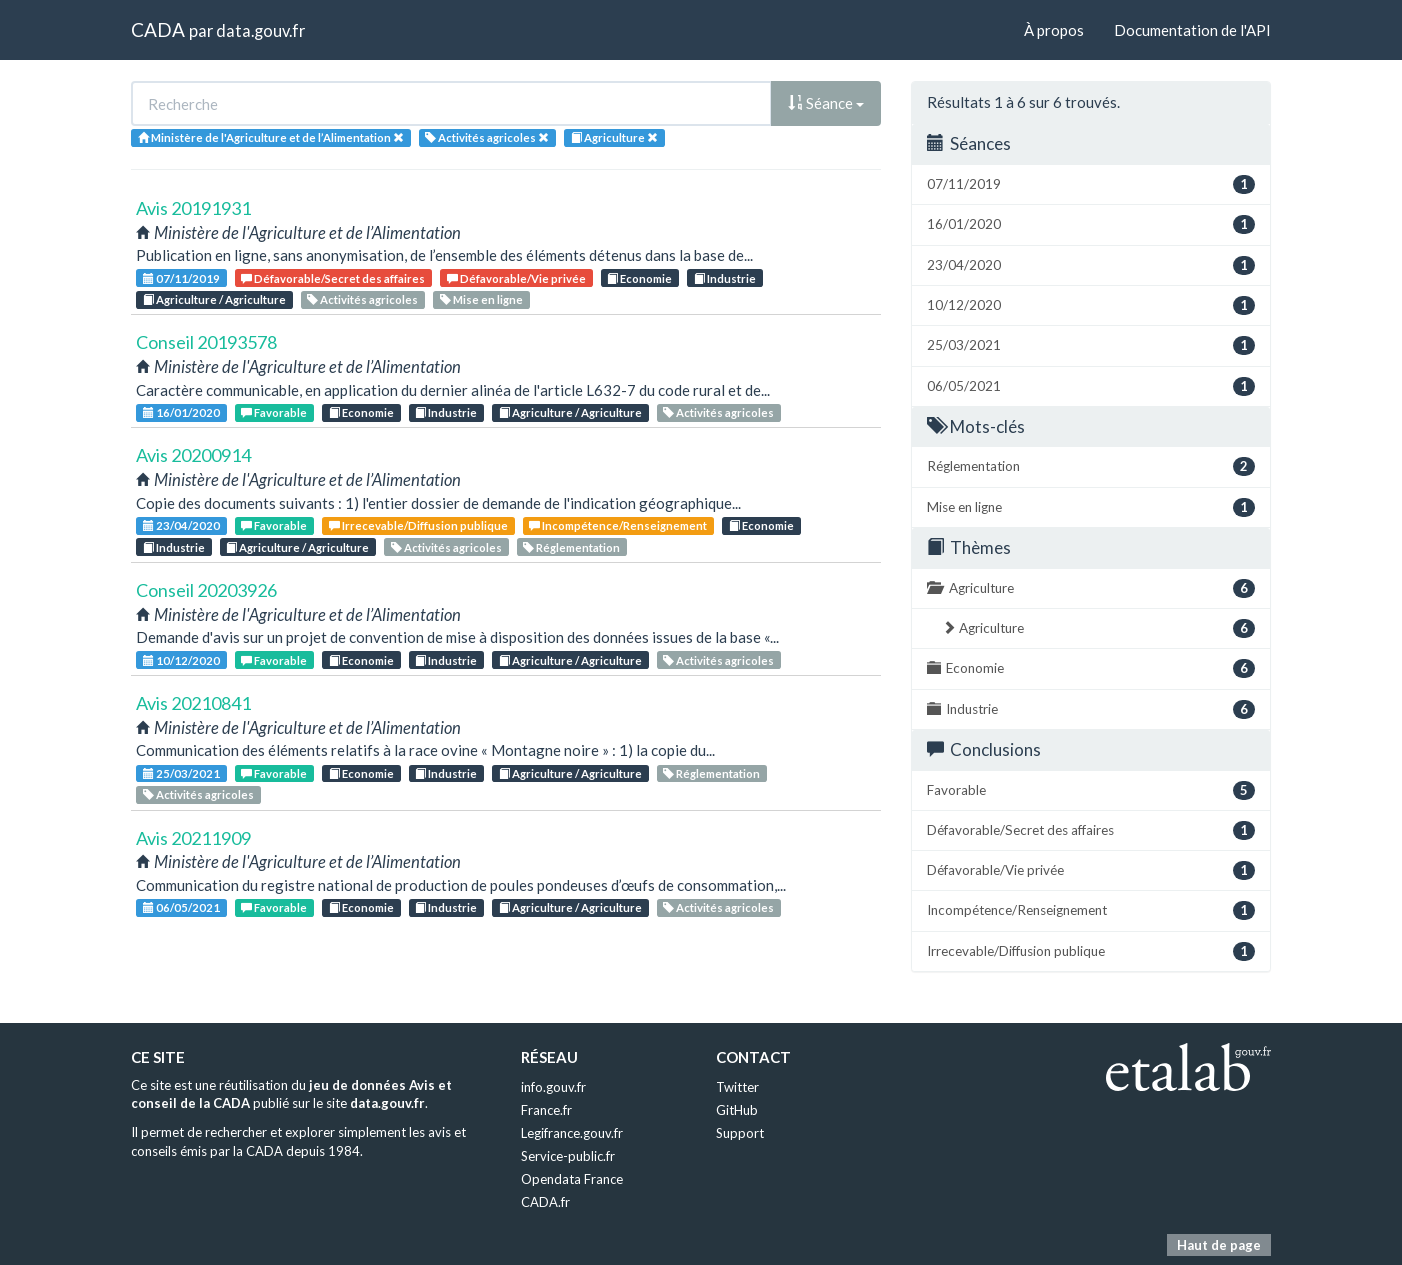 The image size is (1402, 1265). What do you see at coordinates (618, 525) in the screenshot?
I see `Incompétence/Renseignement` at bounding box center [618, 525].